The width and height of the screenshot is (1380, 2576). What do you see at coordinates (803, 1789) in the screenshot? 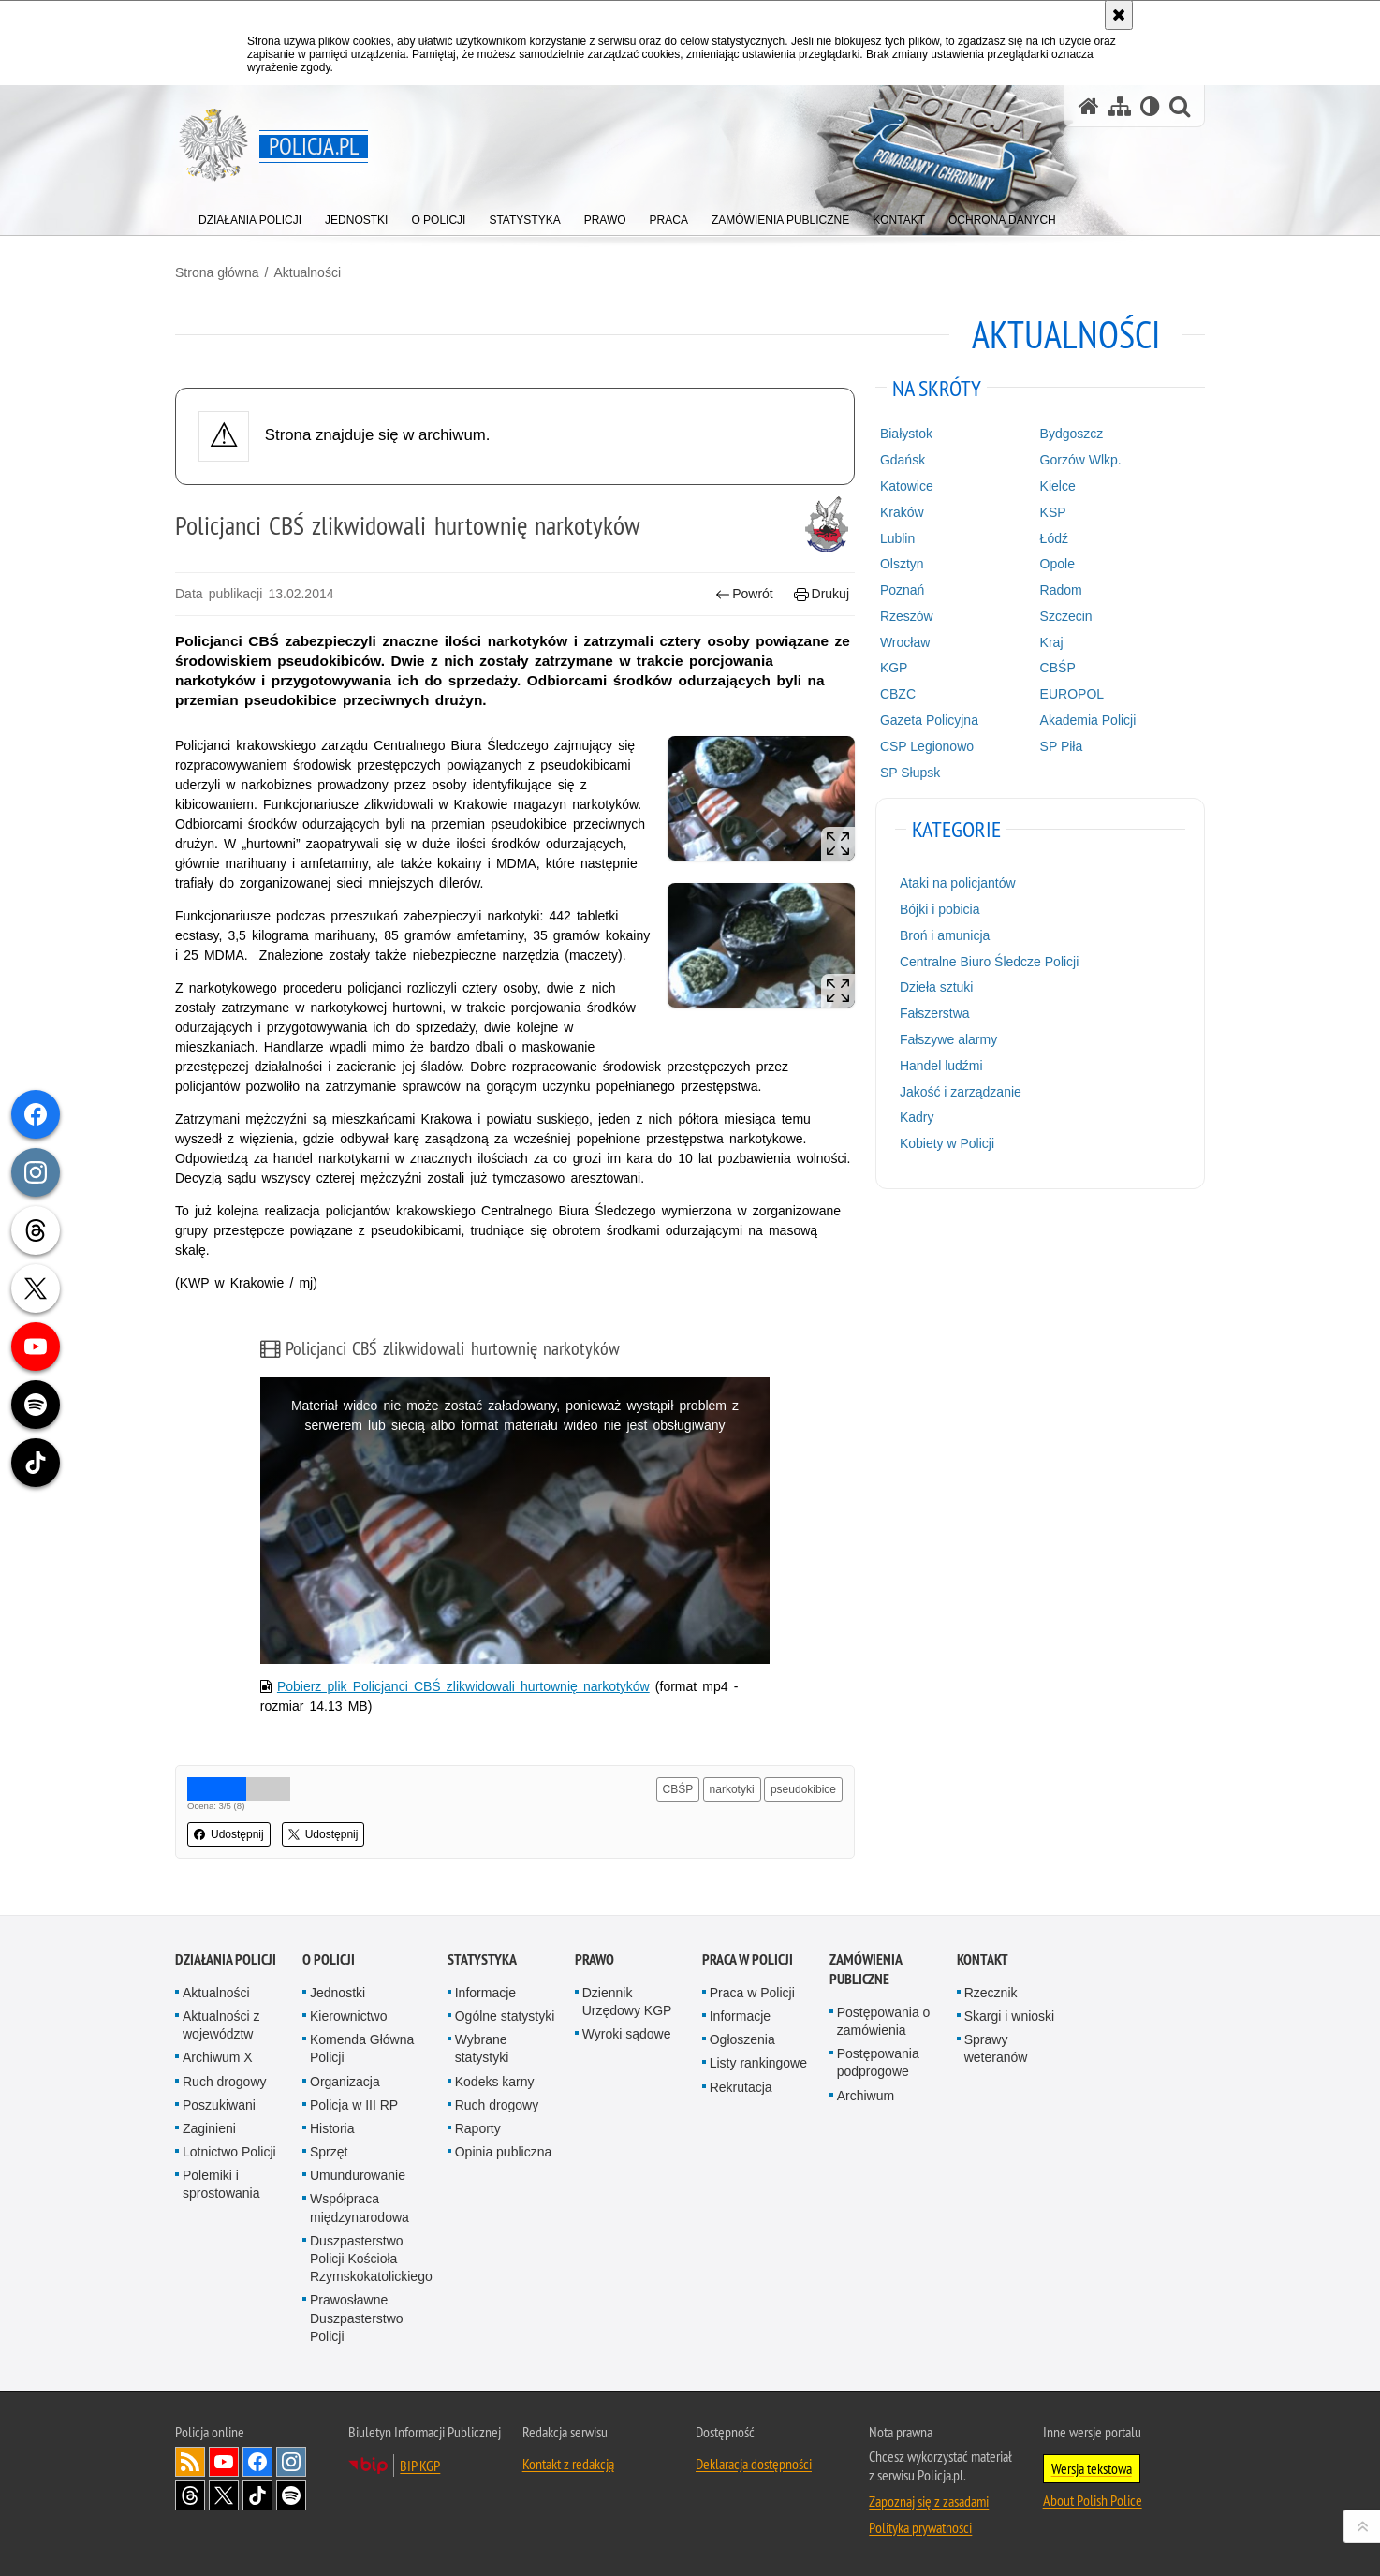
I see `pseudokibice` at bounding box center [803, 1789].